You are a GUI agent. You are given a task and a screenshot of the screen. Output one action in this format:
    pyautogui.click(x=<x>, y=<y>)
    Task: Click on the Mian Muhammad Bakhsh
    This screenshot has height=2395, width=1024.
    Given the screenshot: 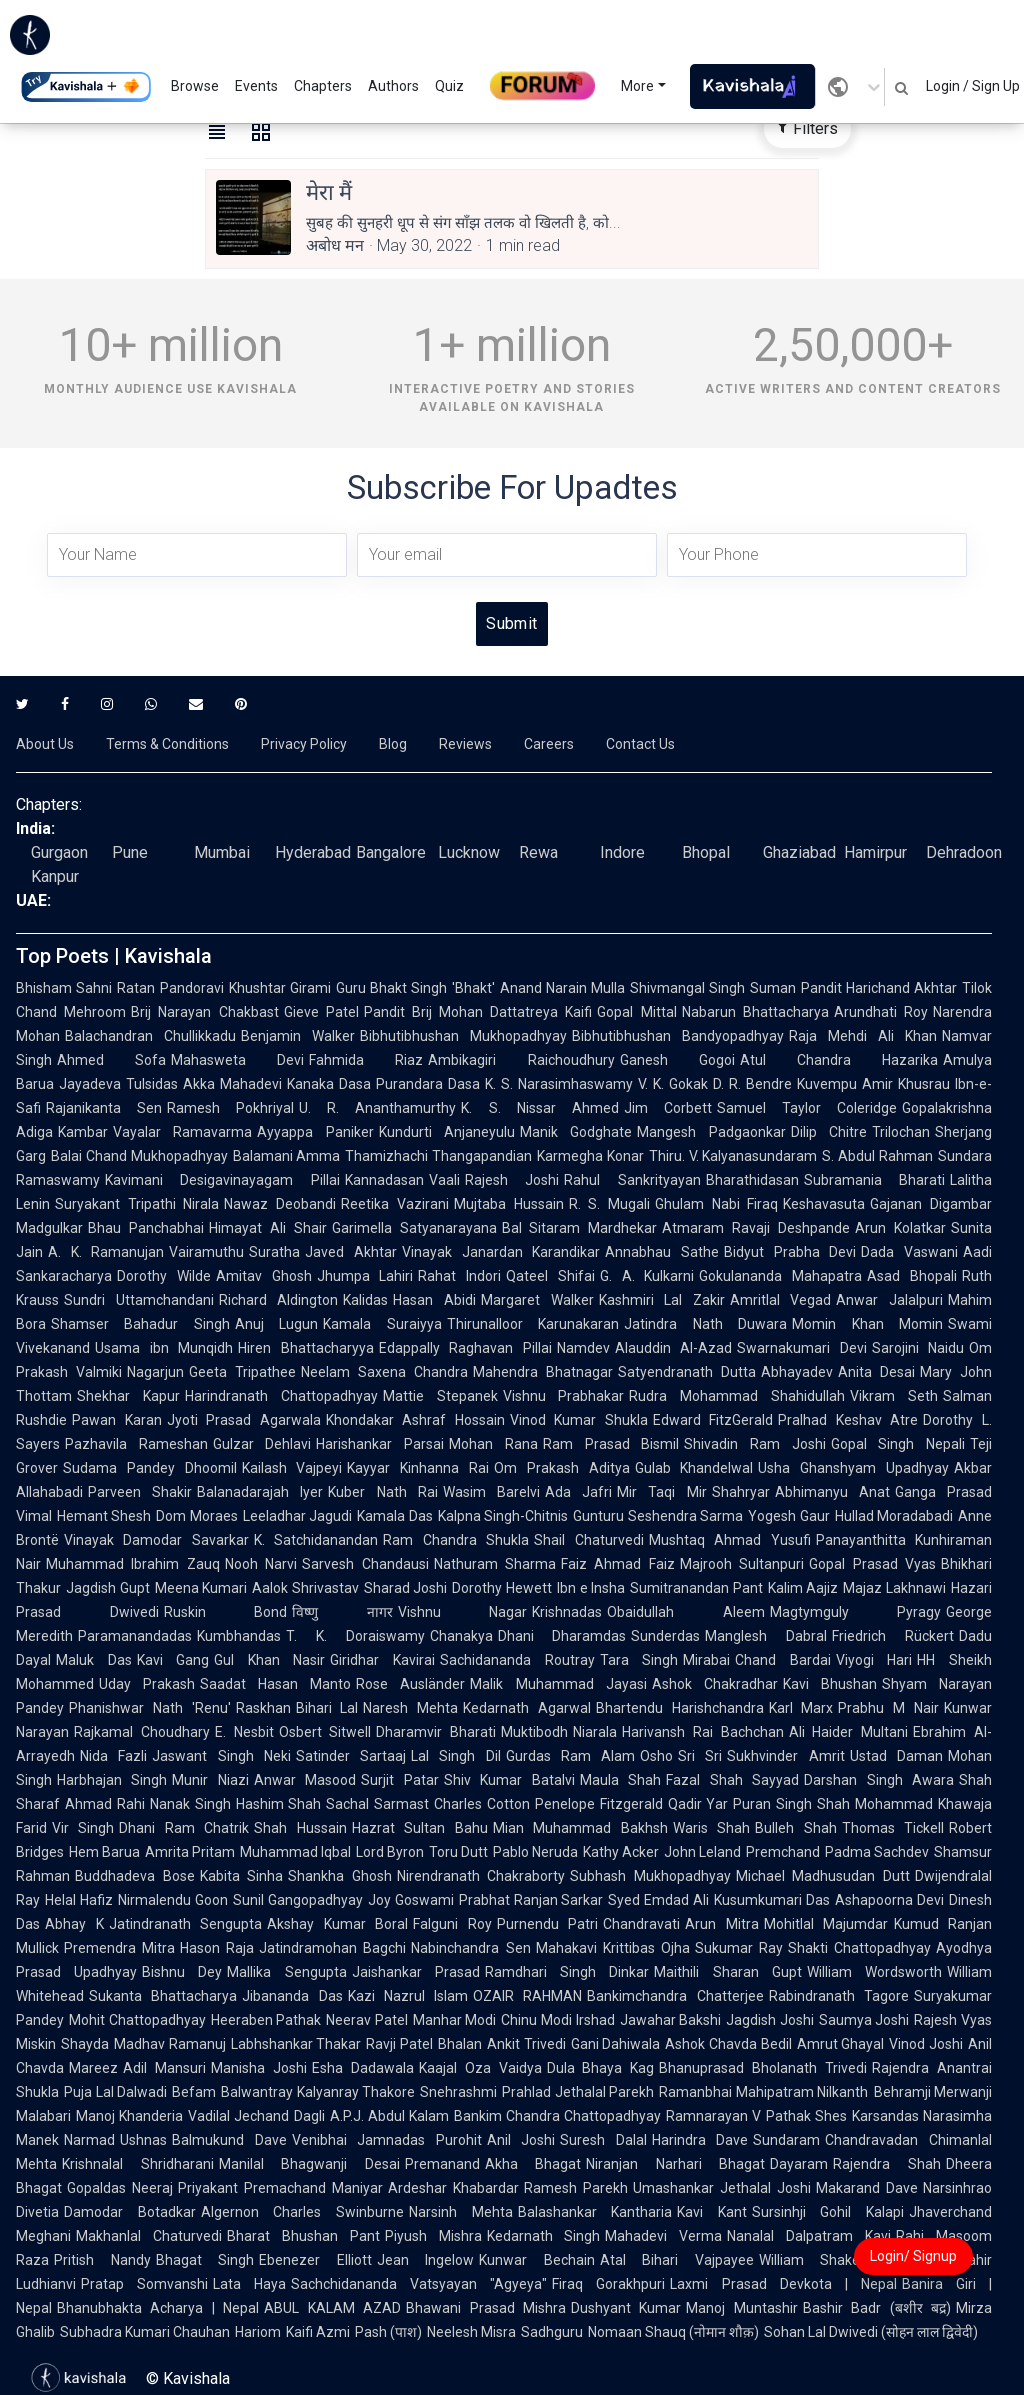 What is the action you would take?
    pyautogui.click(x=580, y=1828)
    